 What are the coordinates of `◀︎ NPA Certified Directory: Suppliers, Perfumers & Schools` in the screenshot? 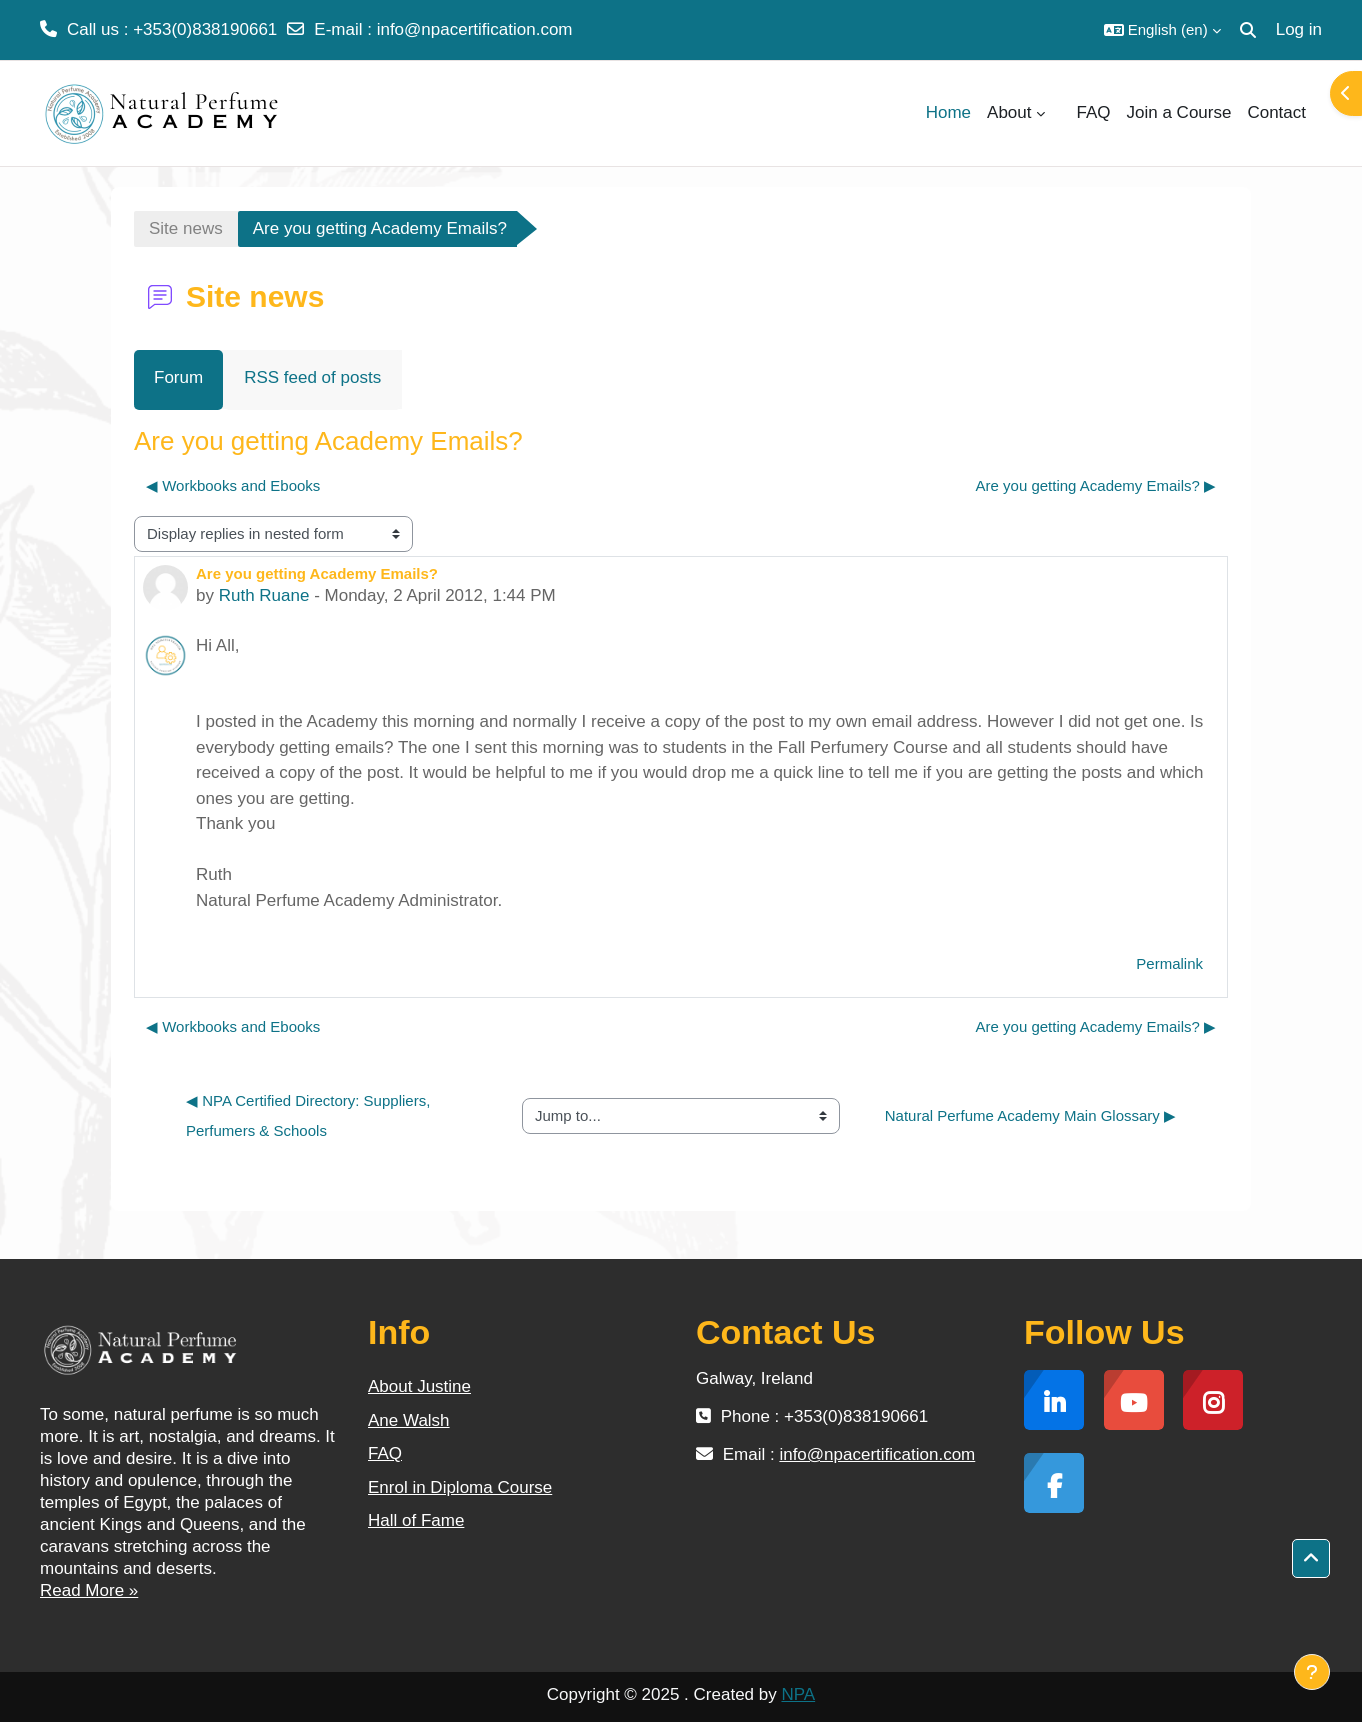 It's located at (310, 1115).